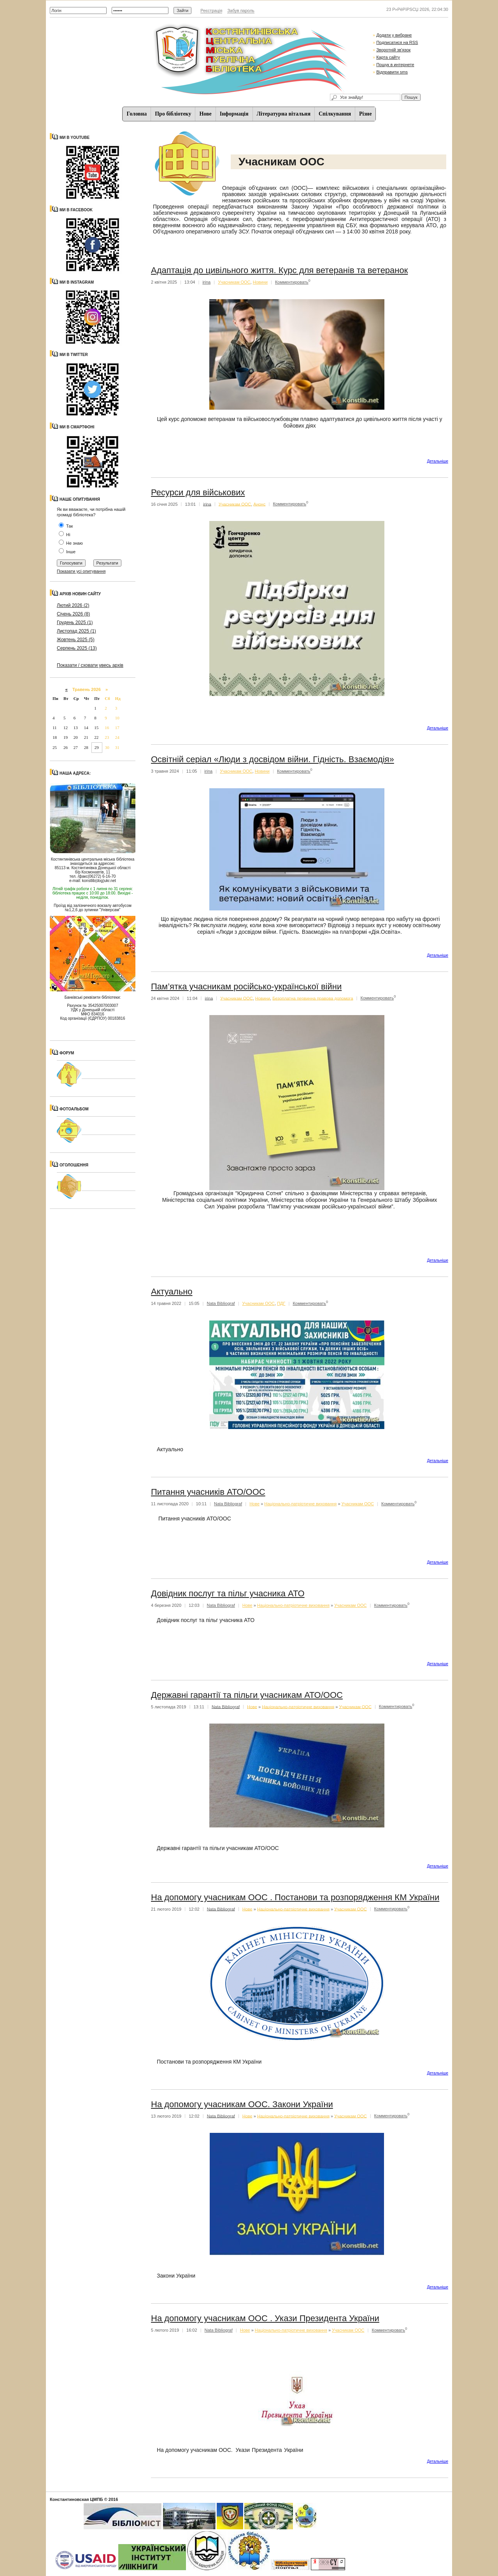 The height and width of the screenshot is (2576, 498). Describe the element at coordinates (198, 492) in the screenshot. I see `Ресурси для військових` at that location.